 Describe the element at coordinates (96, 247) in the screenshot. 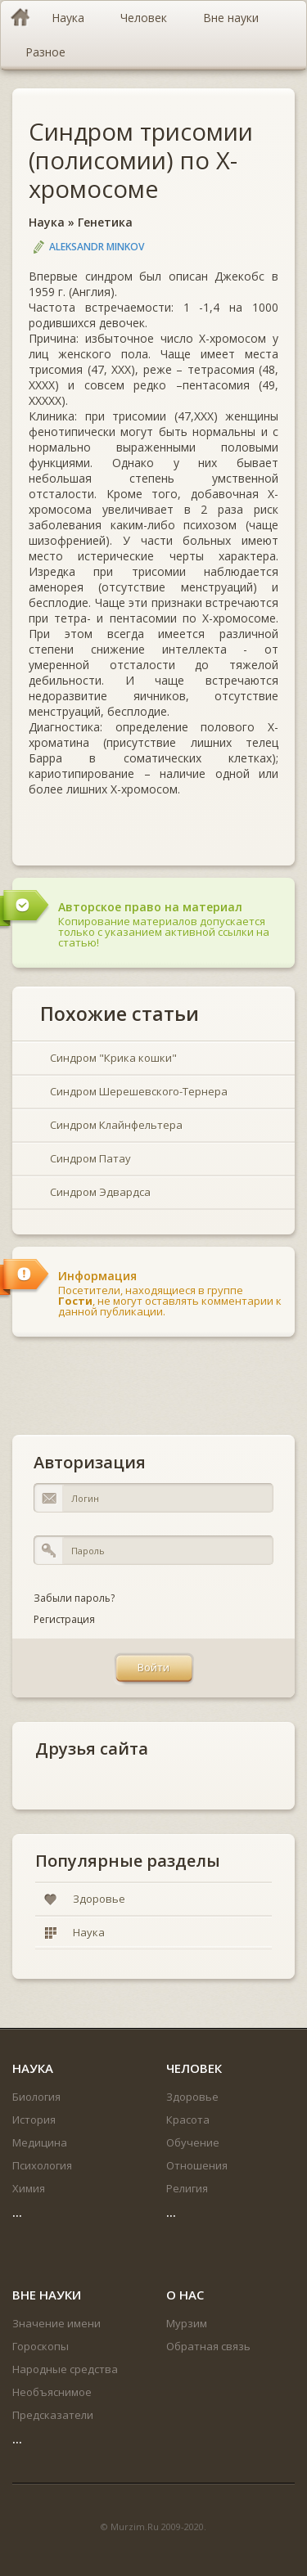

I see `Aleksandr Minkov` at that location.